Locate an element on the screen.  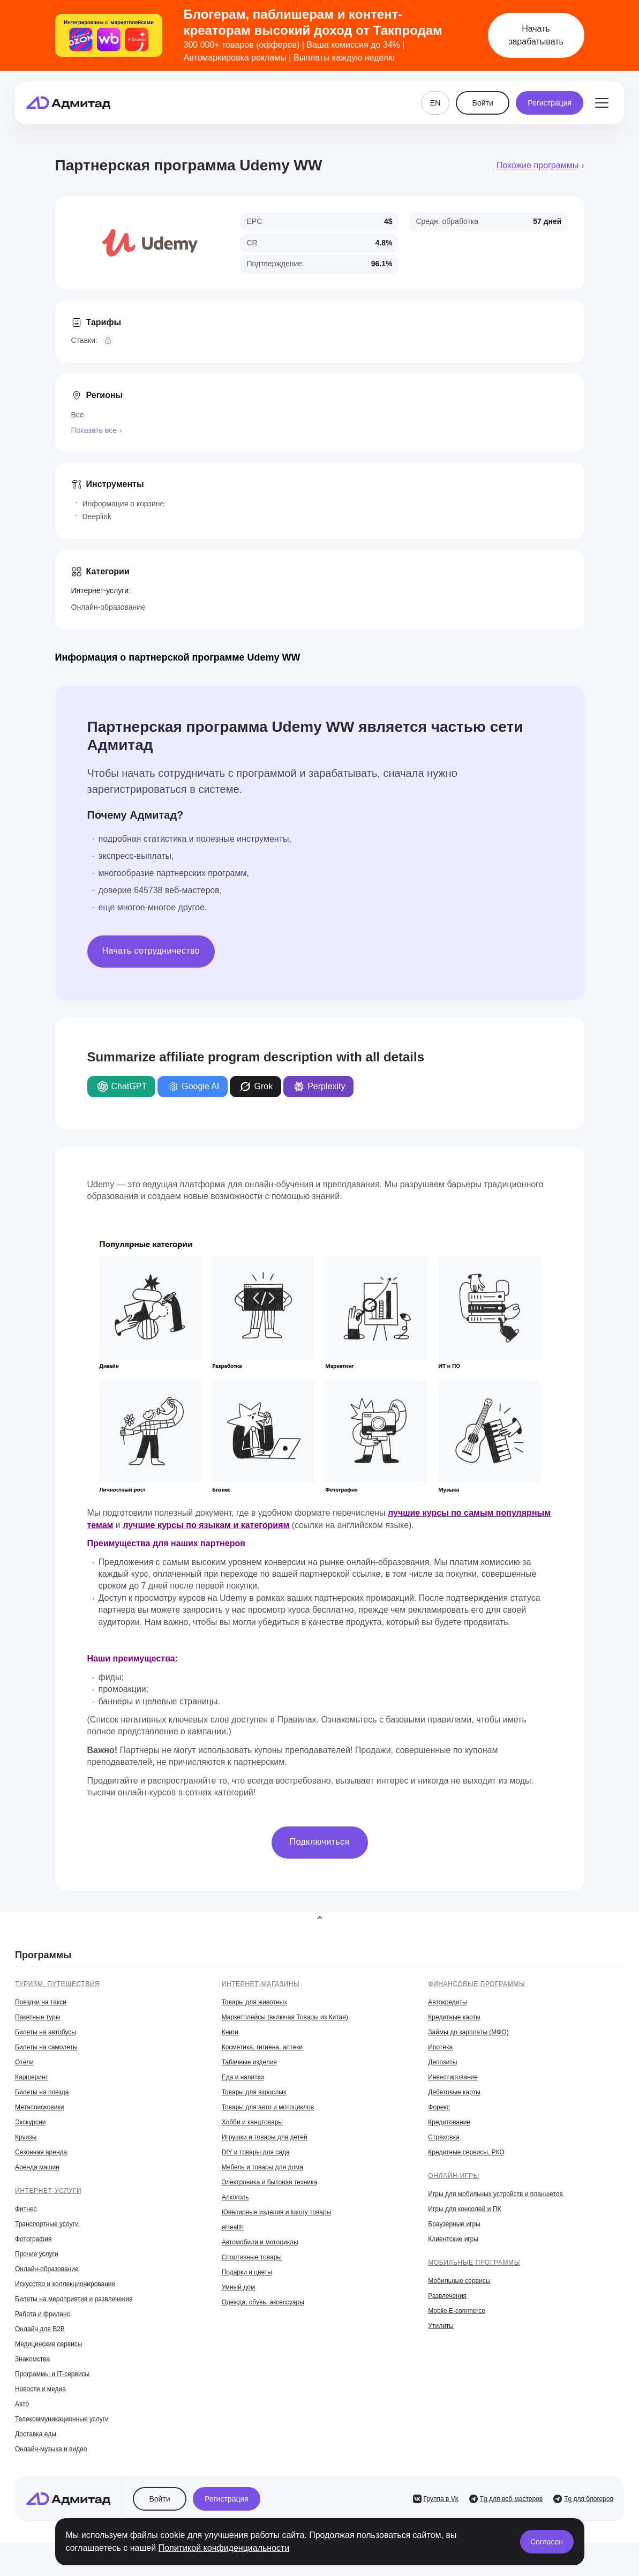
Инвестирование is located at coordinates (453, 2077).